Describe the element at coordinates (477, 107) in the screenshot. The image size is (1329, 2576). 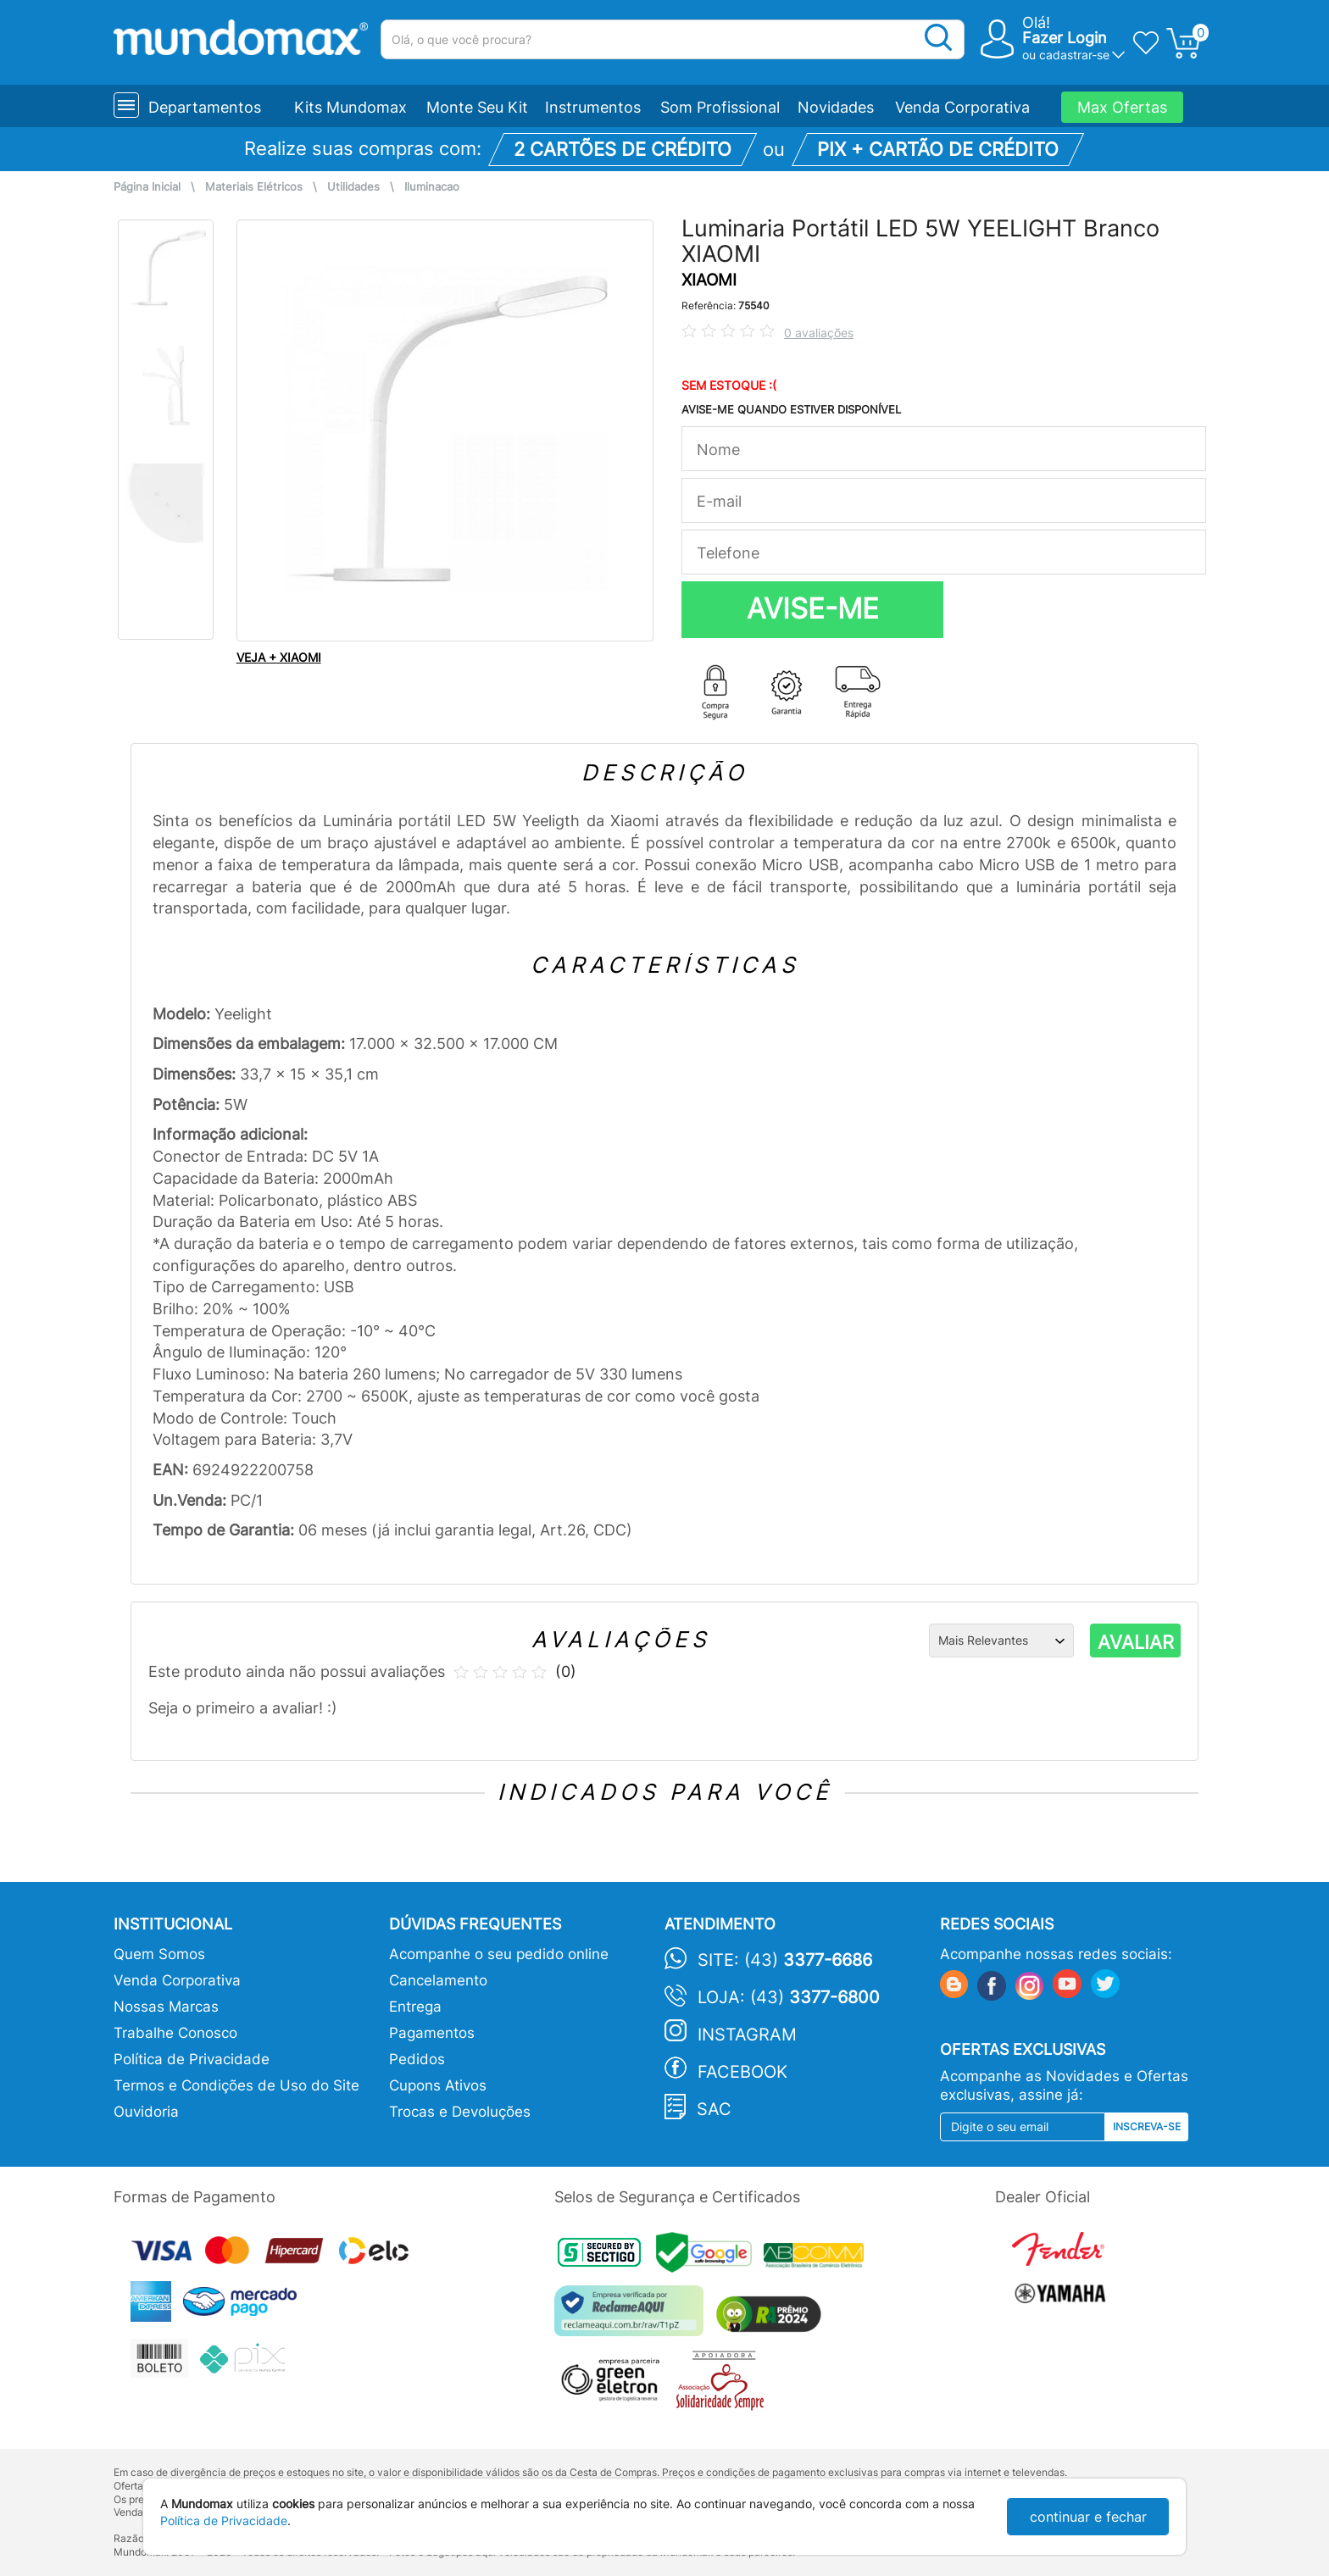
I see `Monte Seu Kit` at that location.